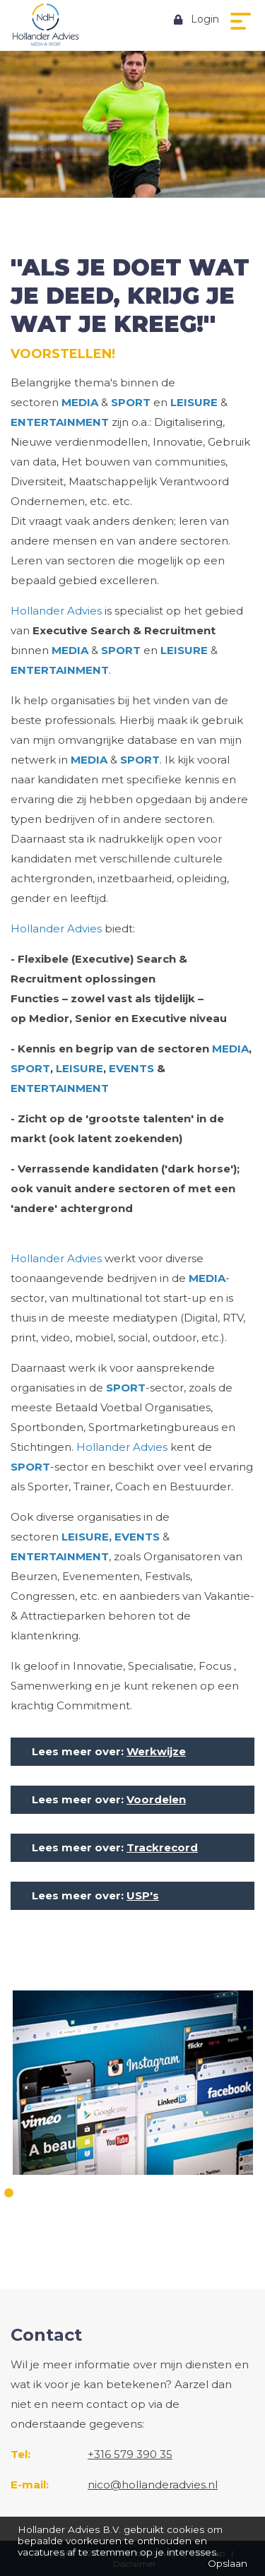 The width and height of the screenshot is (265, 2576). I want to click on nico@hollanderadvies.nl, so click(153, 2484).